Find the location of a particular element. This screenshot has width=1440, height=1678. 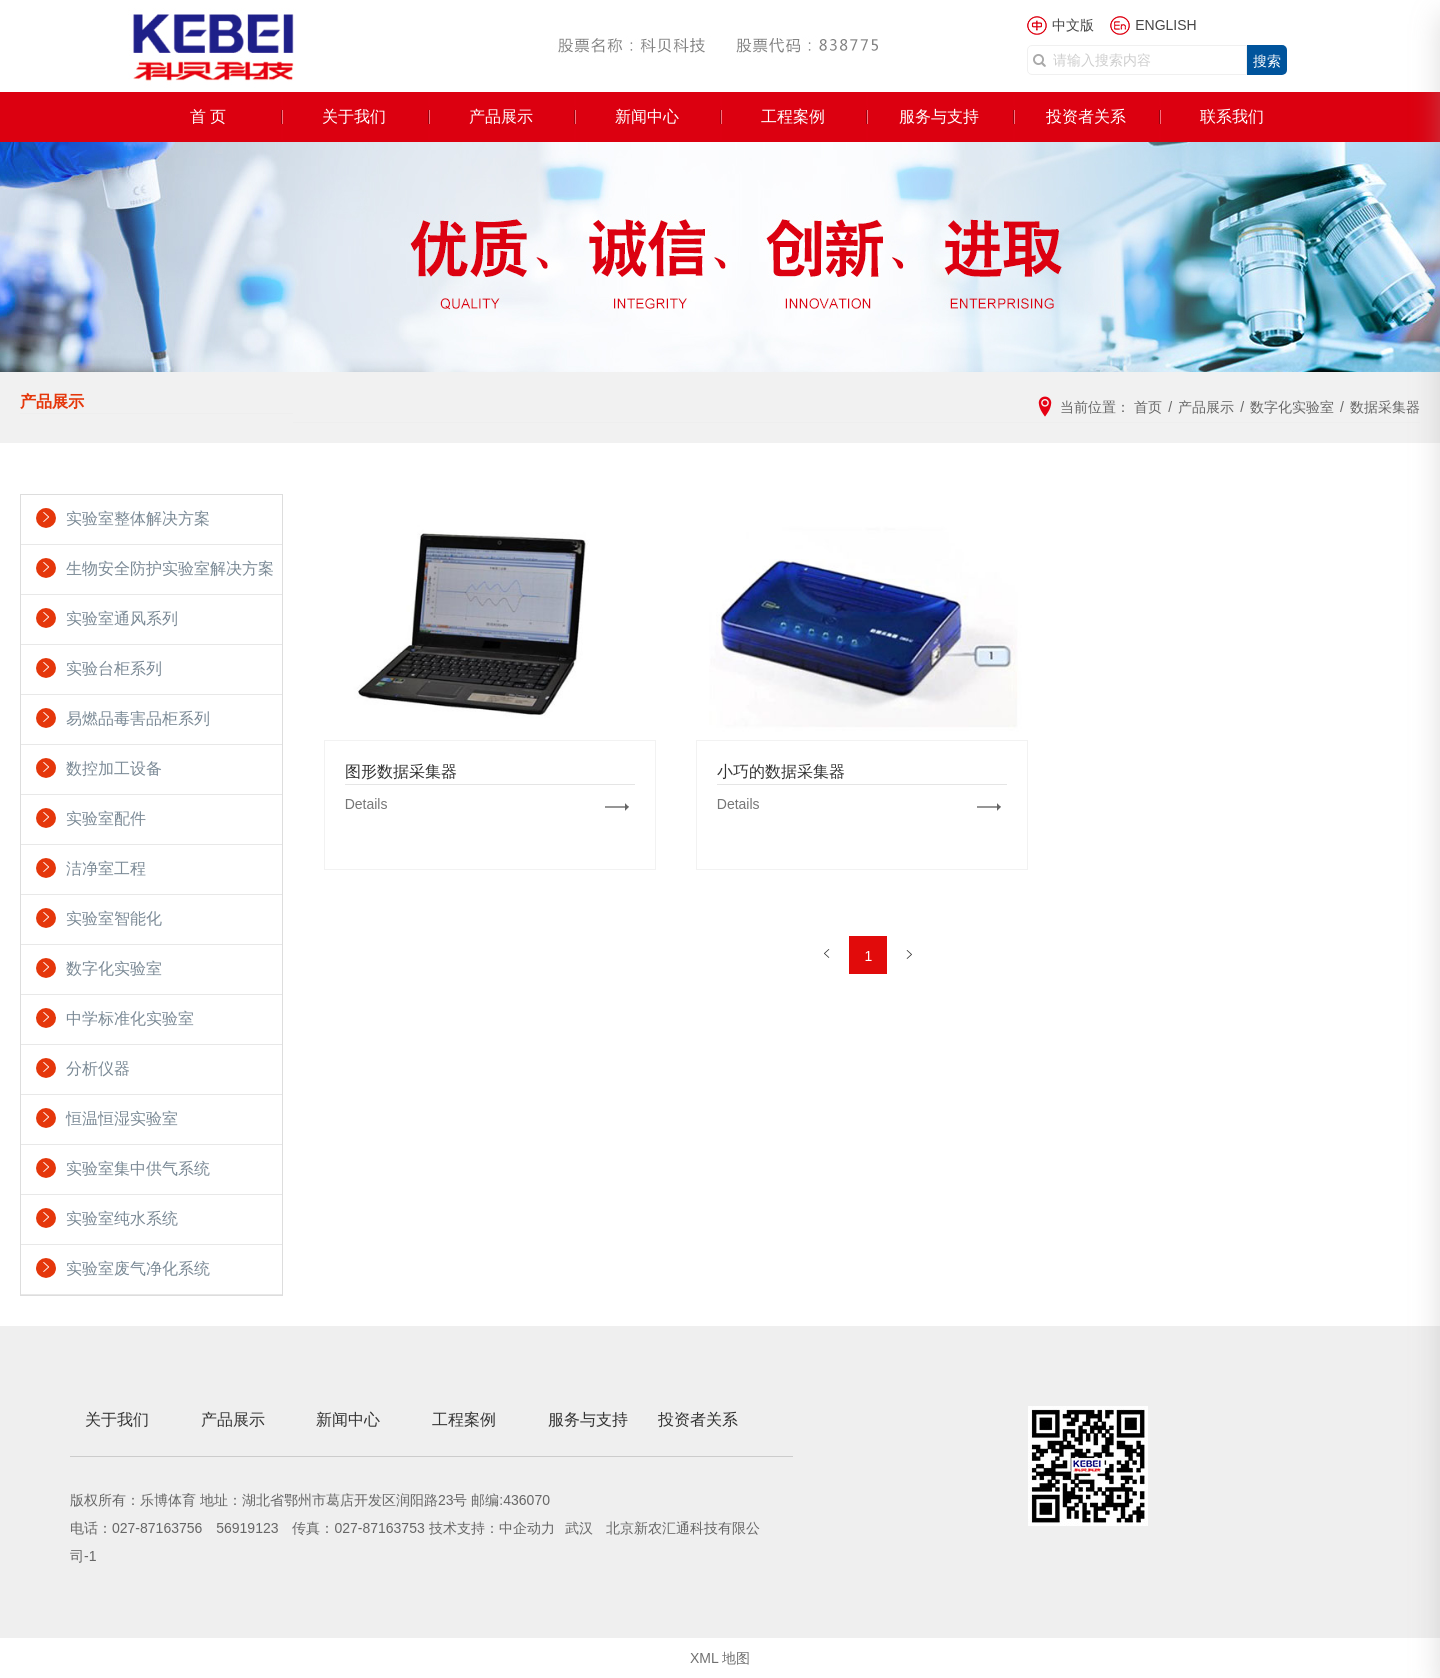

实验室集中供气系统 is located at coordinates (138, 1168).